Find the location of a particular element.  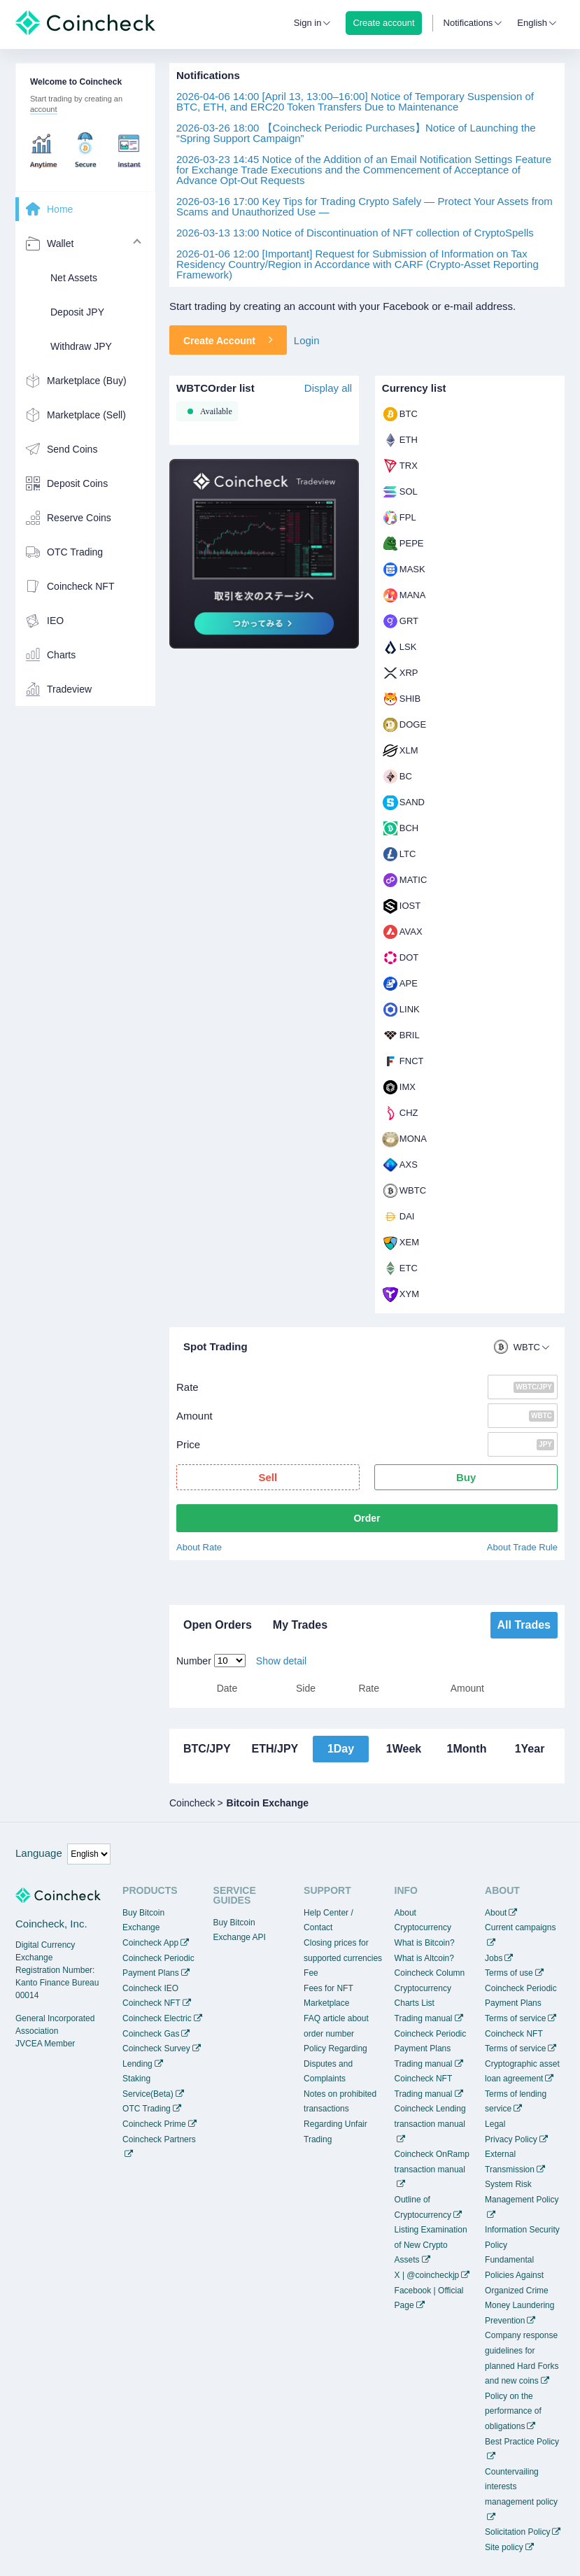

Language is located at coordinates (38, 1853).